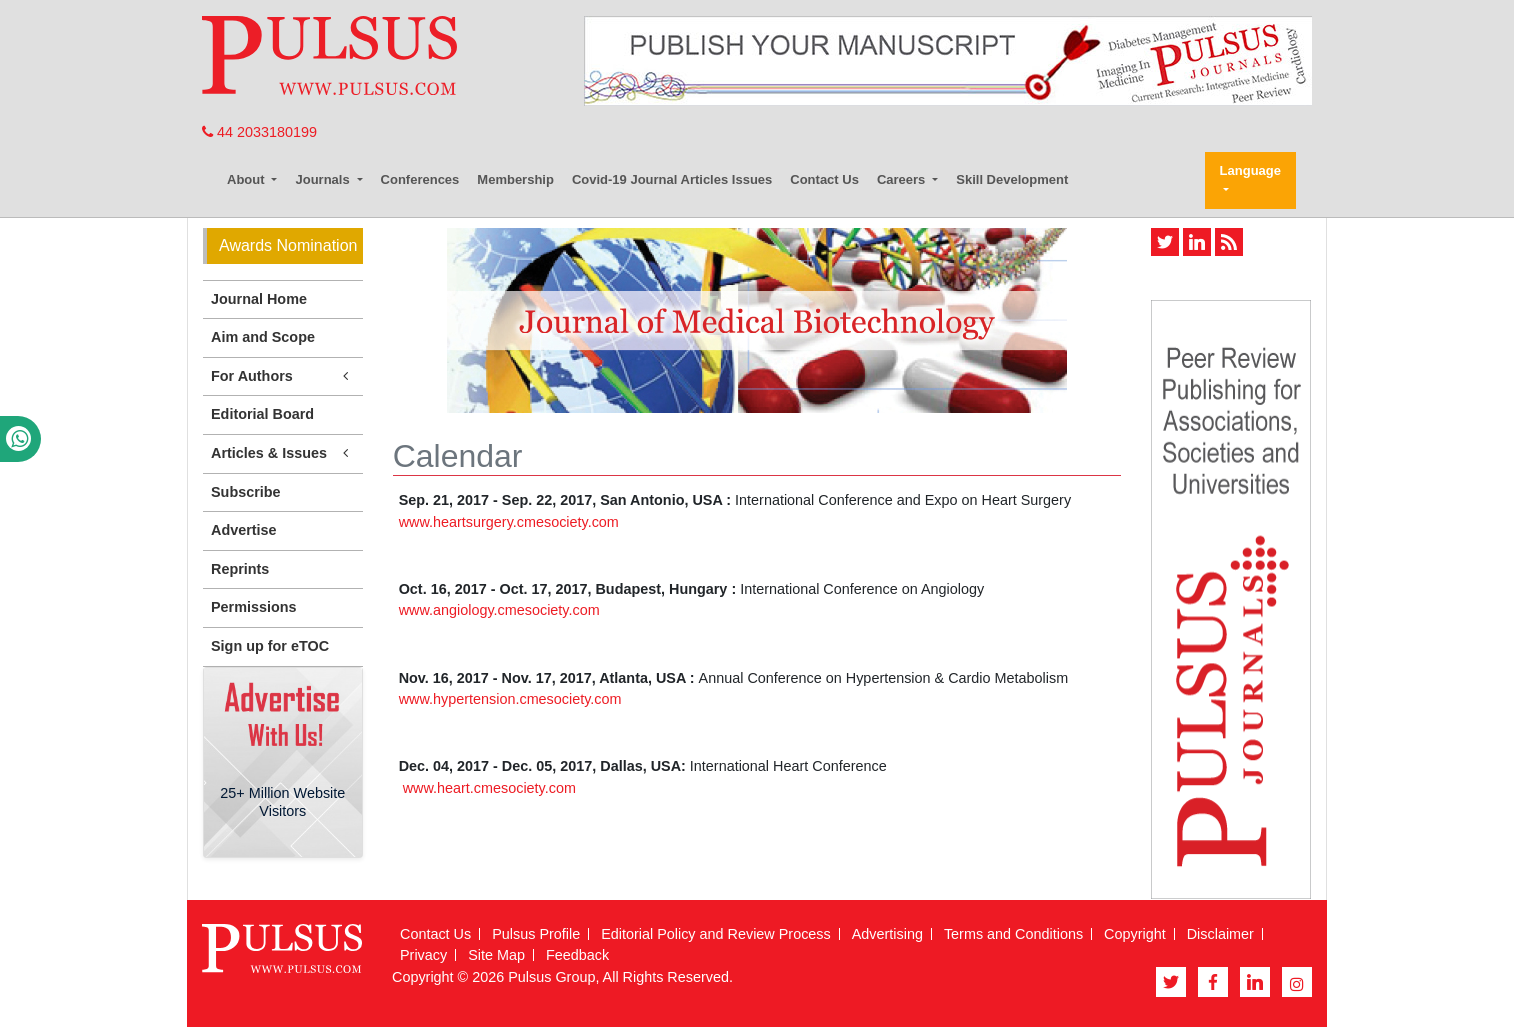 The height and width of the screenshot is (1027, 1514). Describe the element at coordinates (423, 955) in the screenshot. I see `Privacy` at that location.